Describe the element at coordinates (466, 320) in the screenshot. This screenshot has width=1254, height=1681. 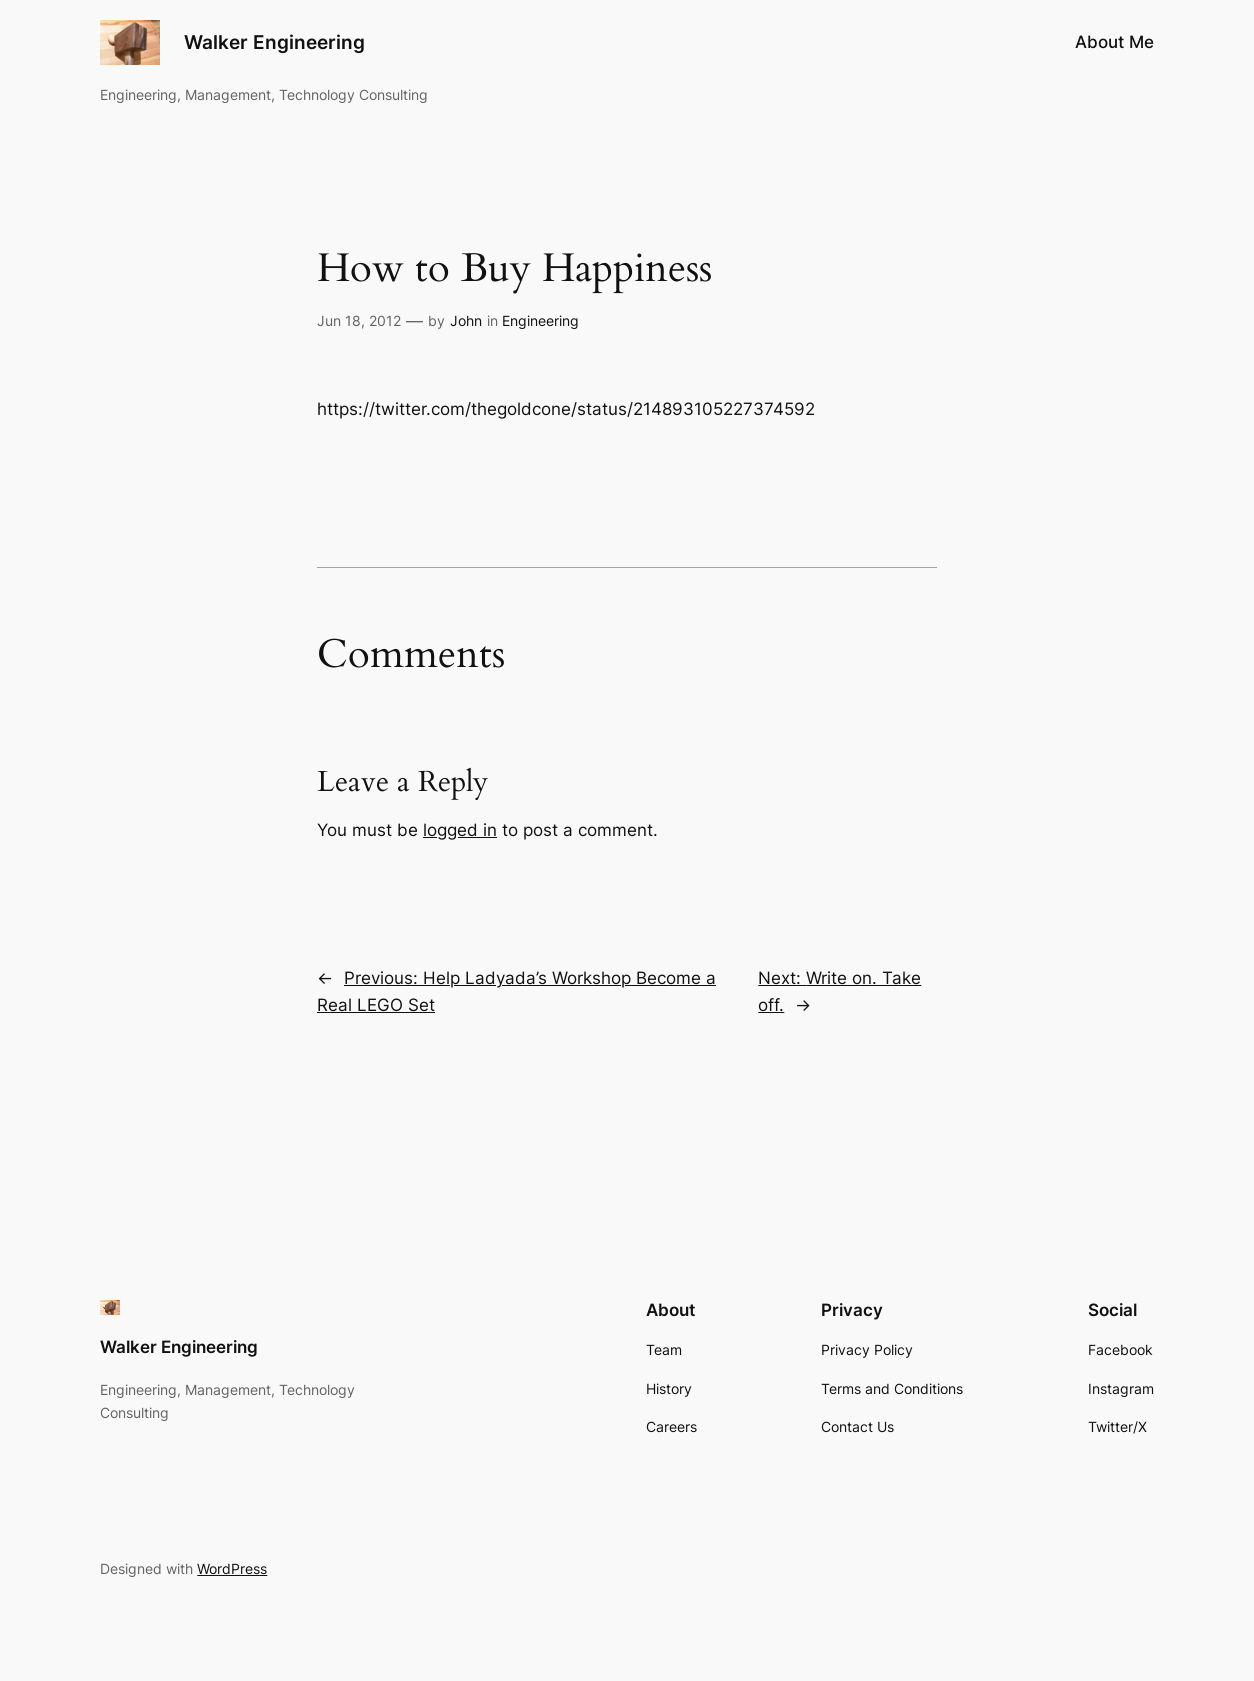
I see `John` at that location.